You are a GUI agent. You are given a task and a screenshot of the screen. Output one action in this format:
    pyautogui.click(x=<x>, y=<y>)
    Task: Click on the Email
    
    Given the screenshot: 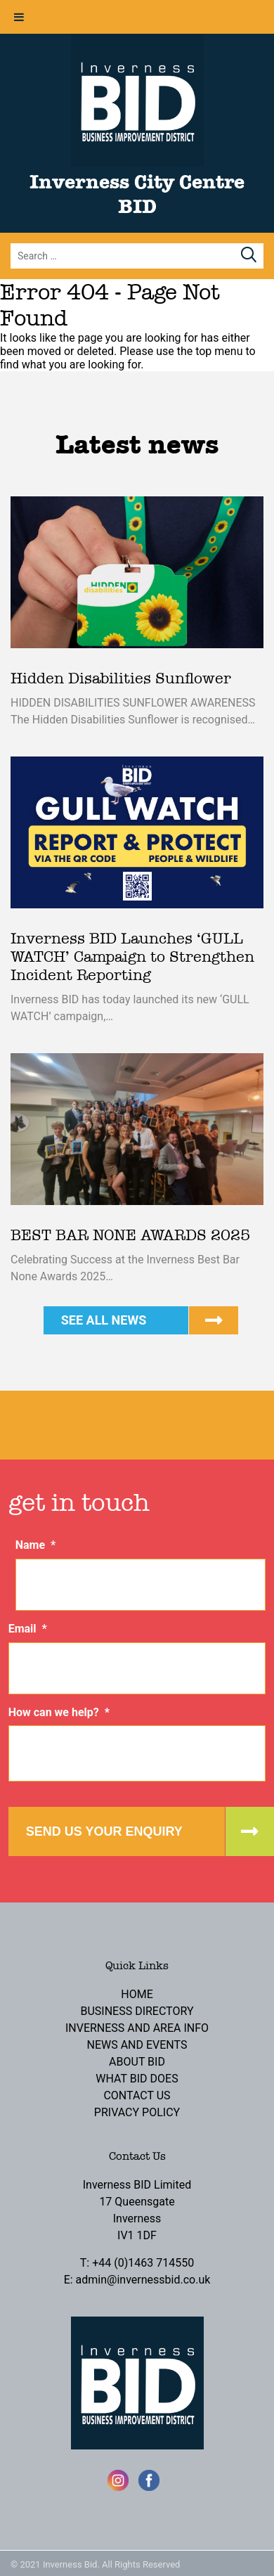 What is the action you would take?
    pyautogui.click(x=27, y=1628)
    